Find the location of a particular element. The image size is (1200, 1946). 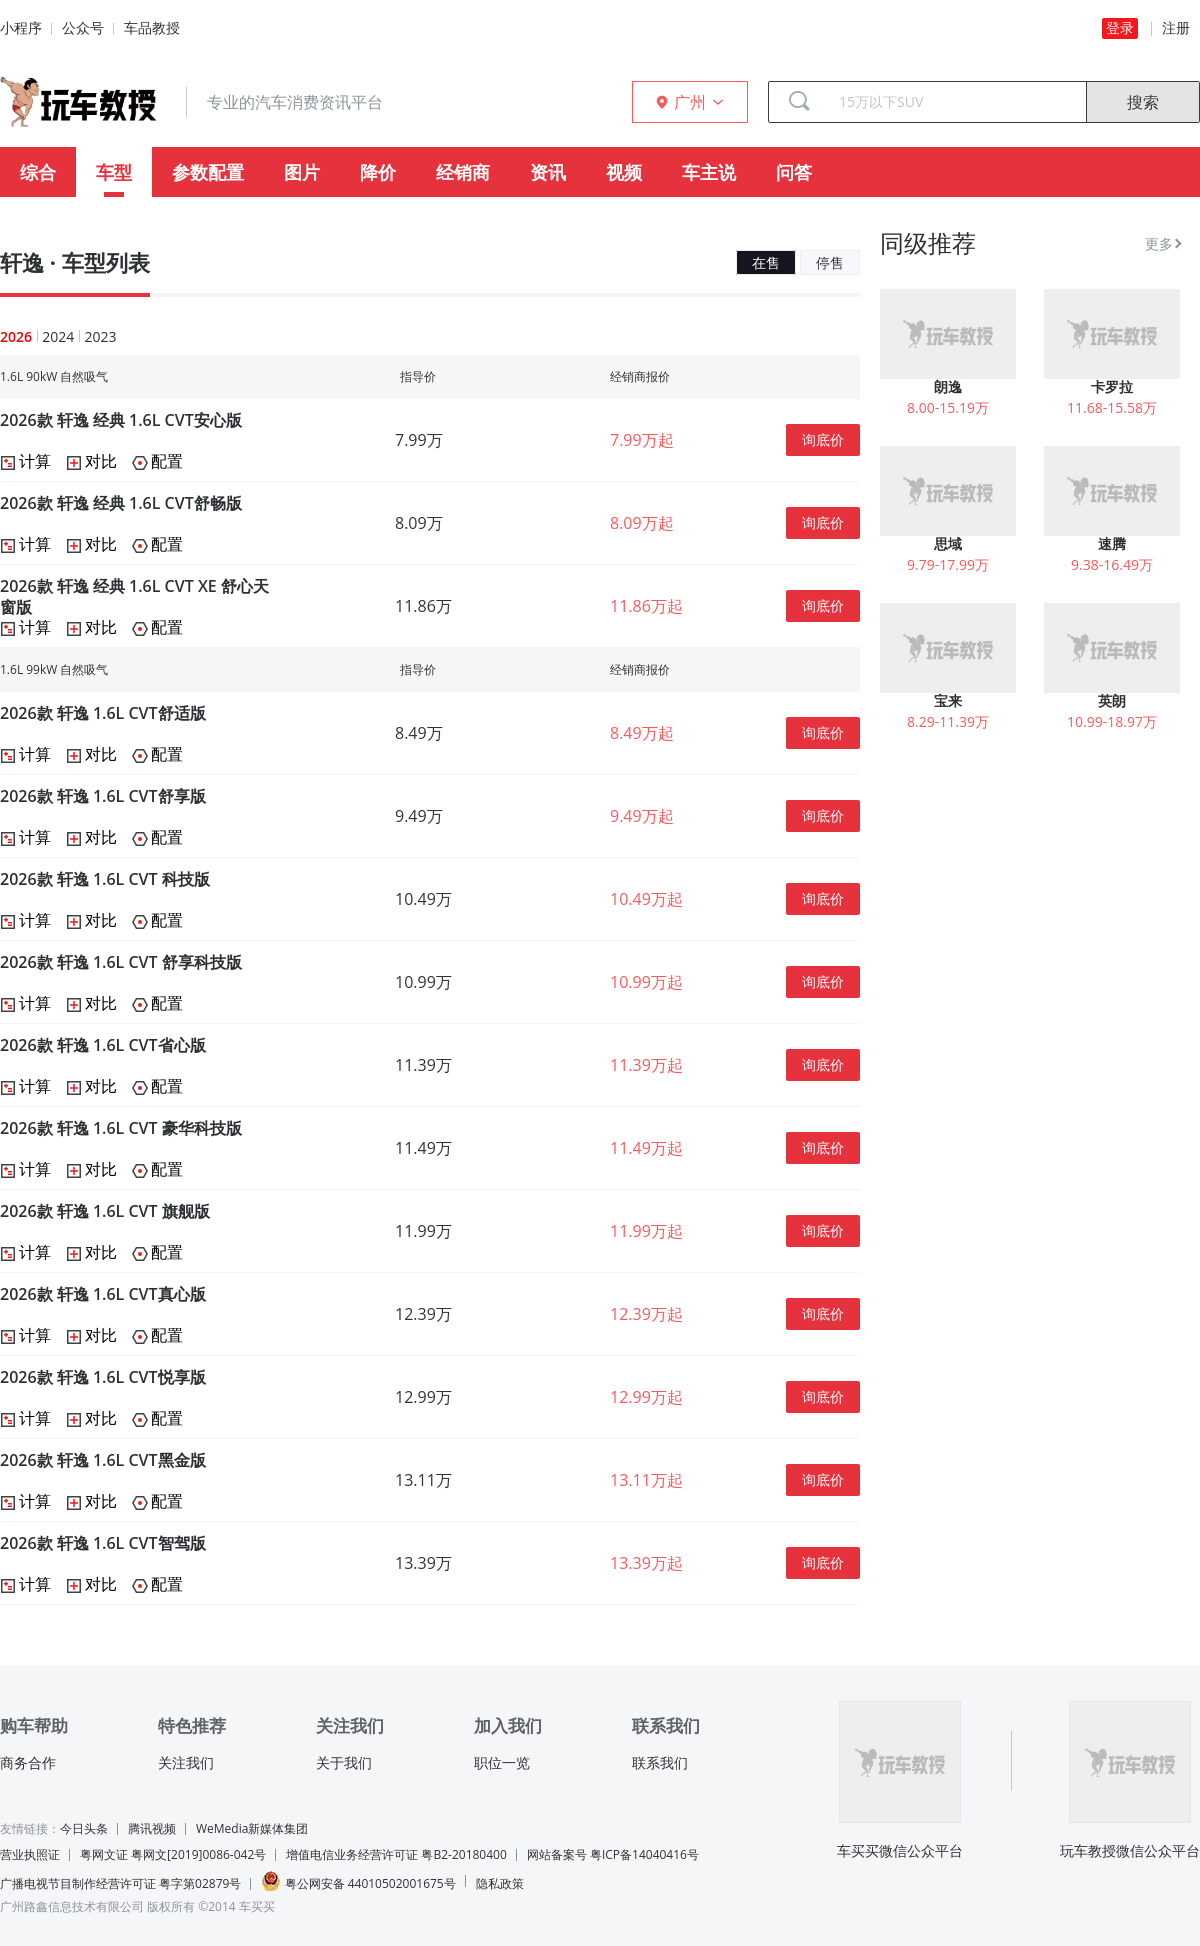

关注我们 is located at coordinates (186, 1763).